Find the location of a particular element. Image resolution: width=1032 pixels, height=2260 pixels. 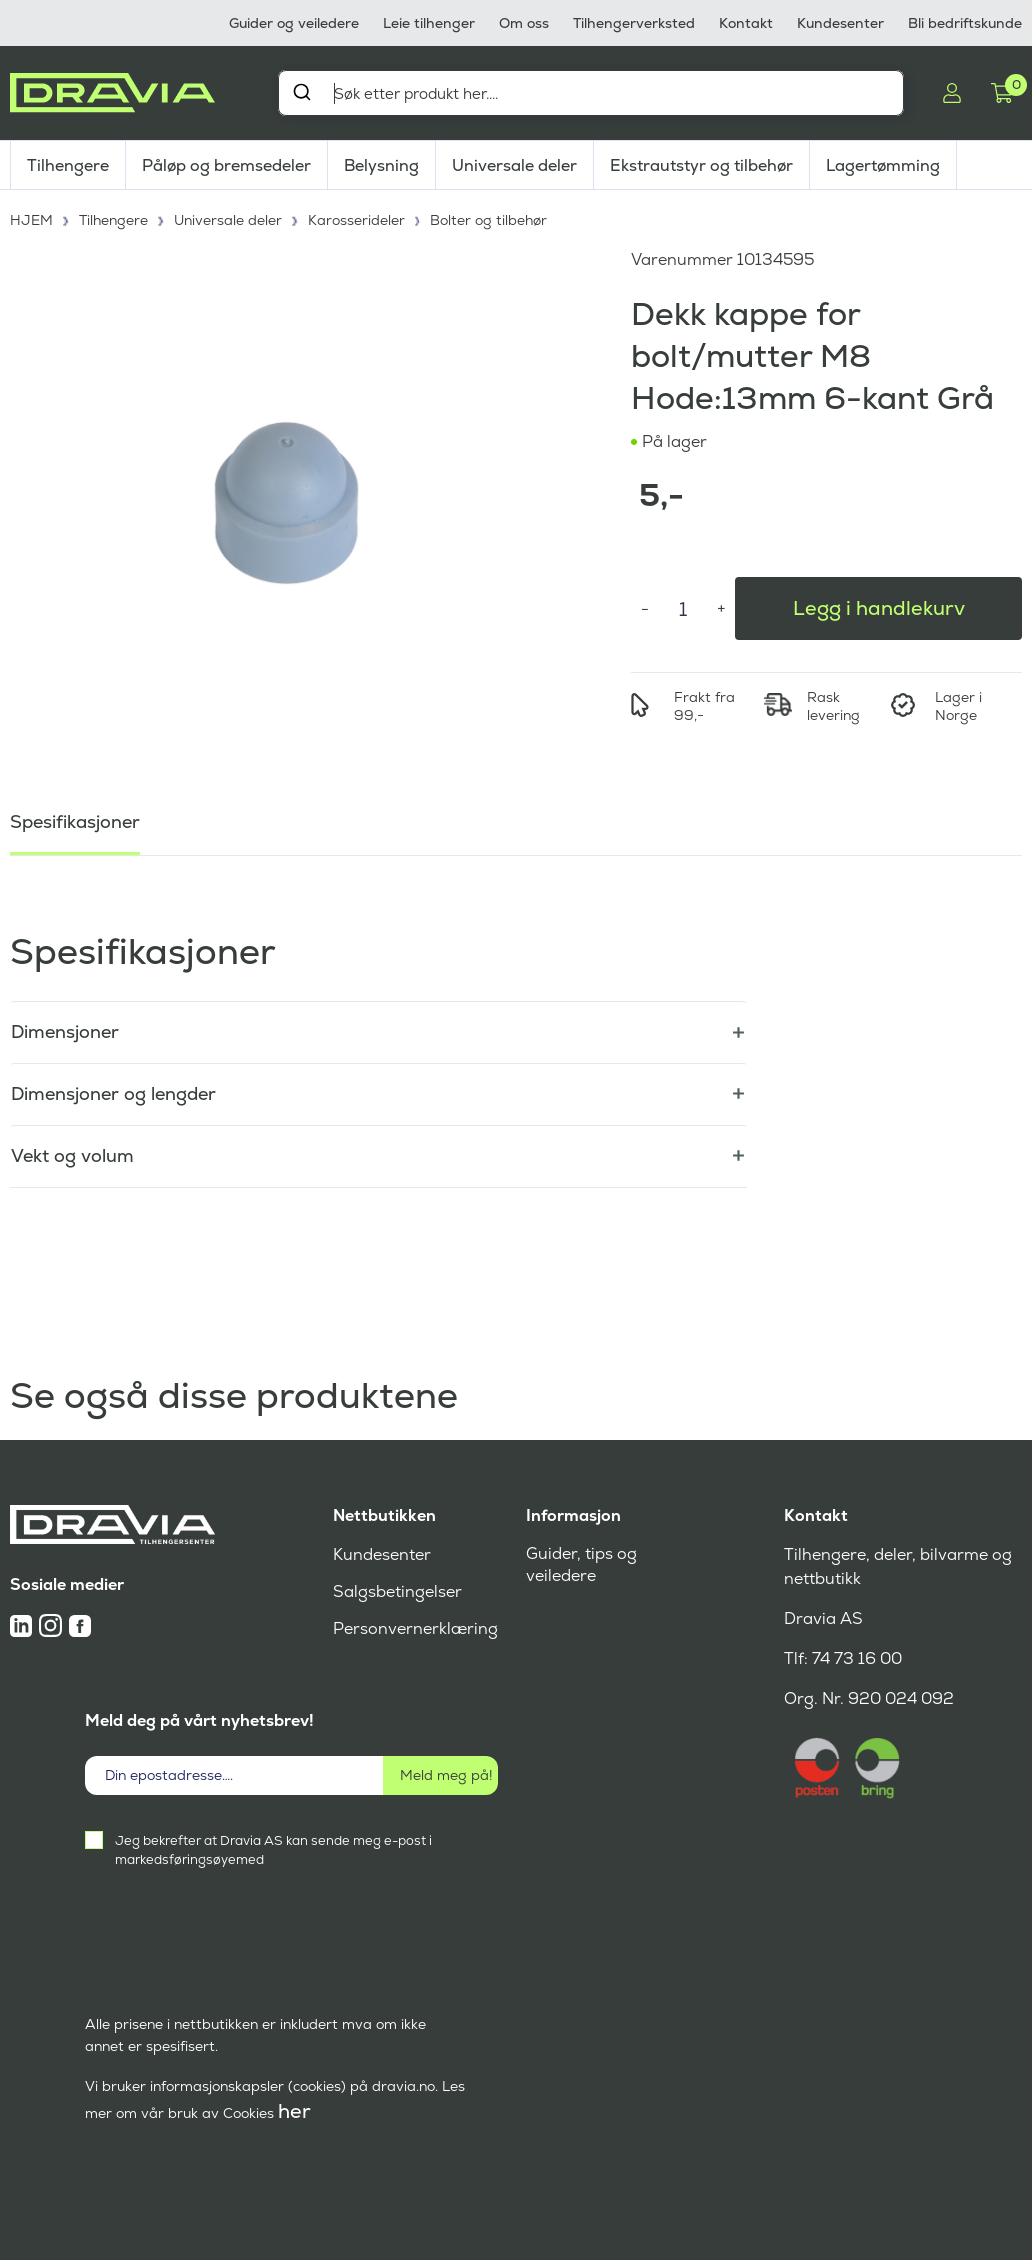

Universale deler is located at coordinates (514, 165).